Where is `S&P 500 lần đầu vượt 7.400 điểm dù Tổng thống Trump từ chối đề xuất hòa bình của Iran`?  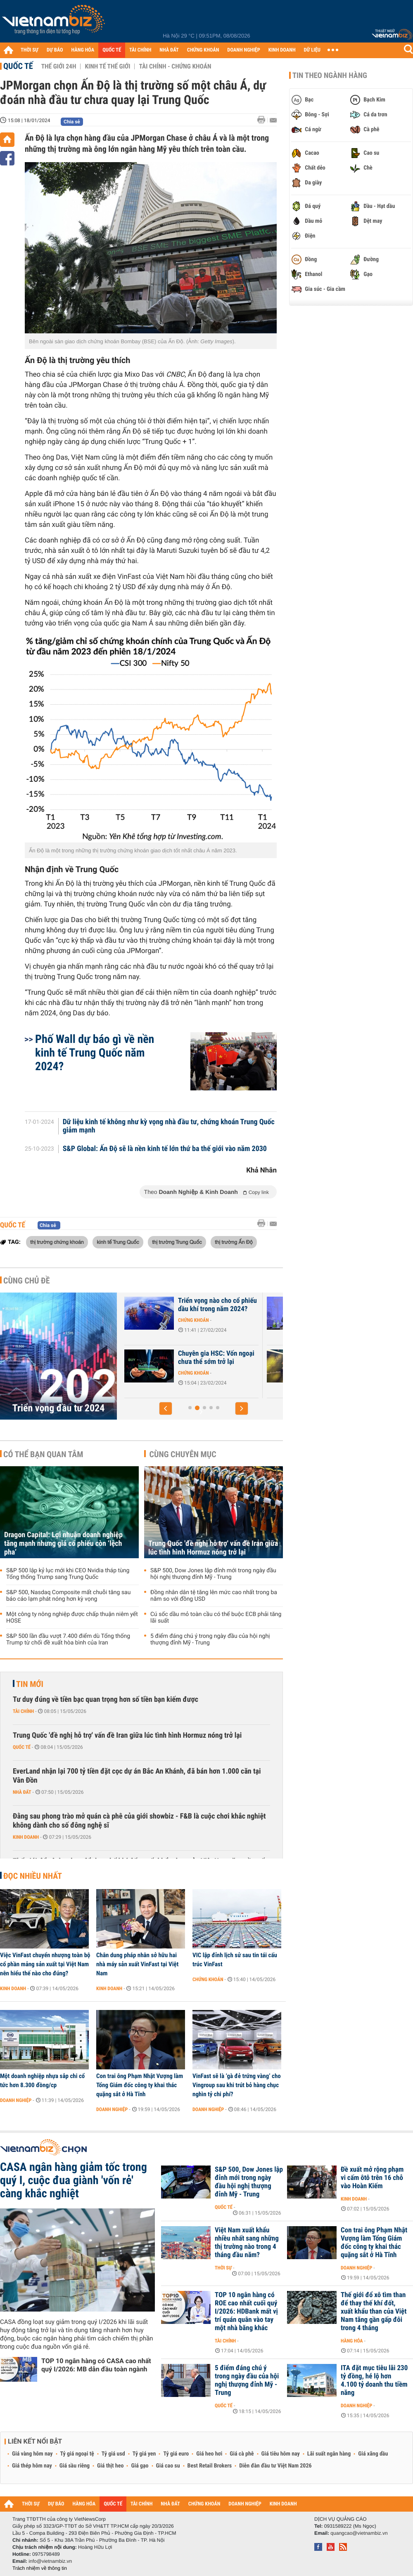 S&P 500 lần đầu vượt 7.400 điểm dù Tổng thống Trump từ chối đề xuất hòa bình của Iran is located at coordinates (68, 1639).